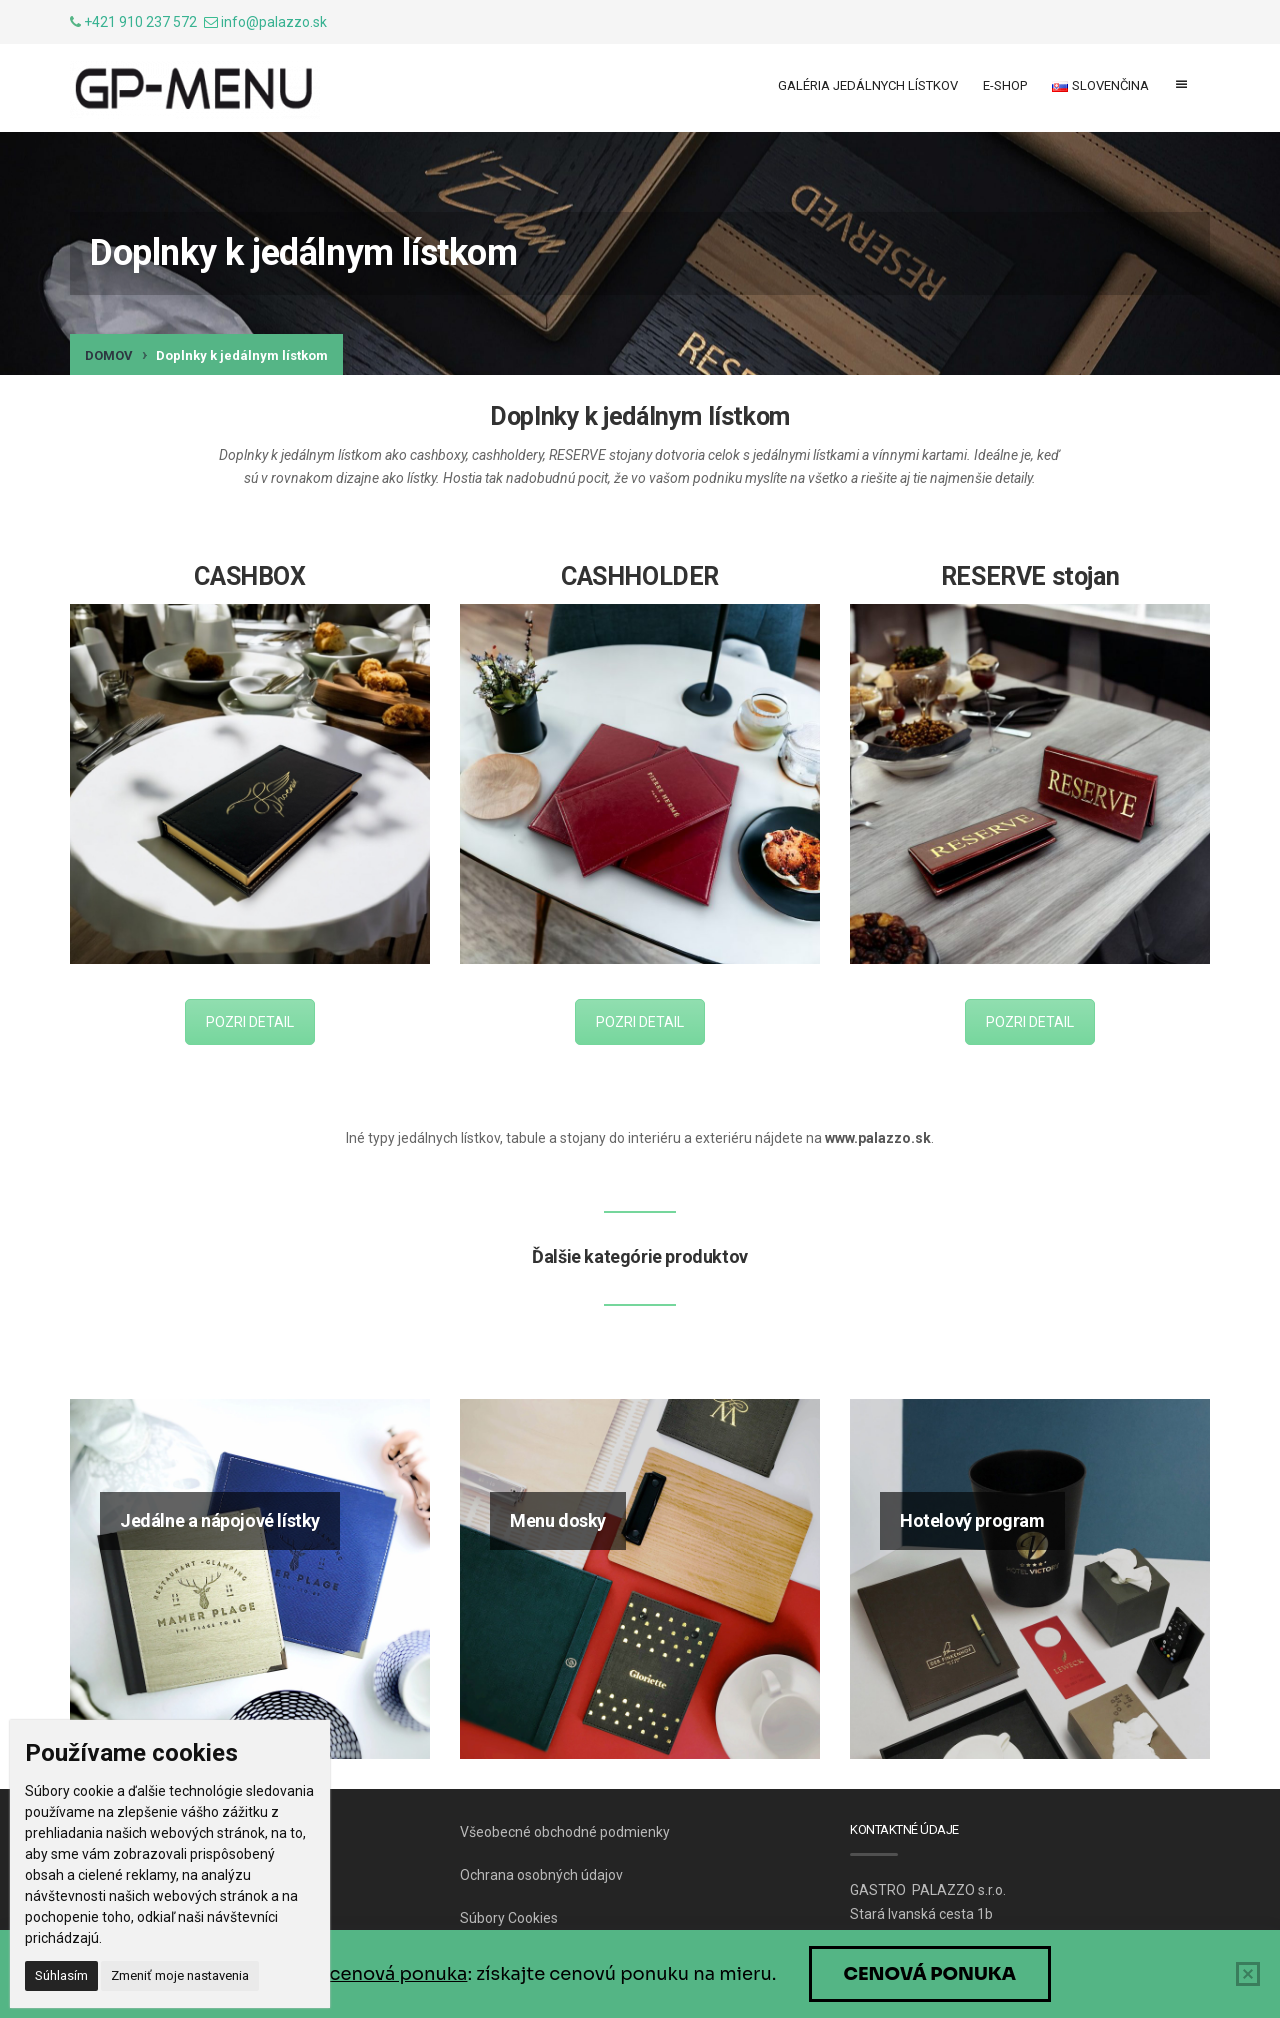 This screenshot has width=1280, height=2018. I want to click on POZRI DETAIL, so click(250, 1022).